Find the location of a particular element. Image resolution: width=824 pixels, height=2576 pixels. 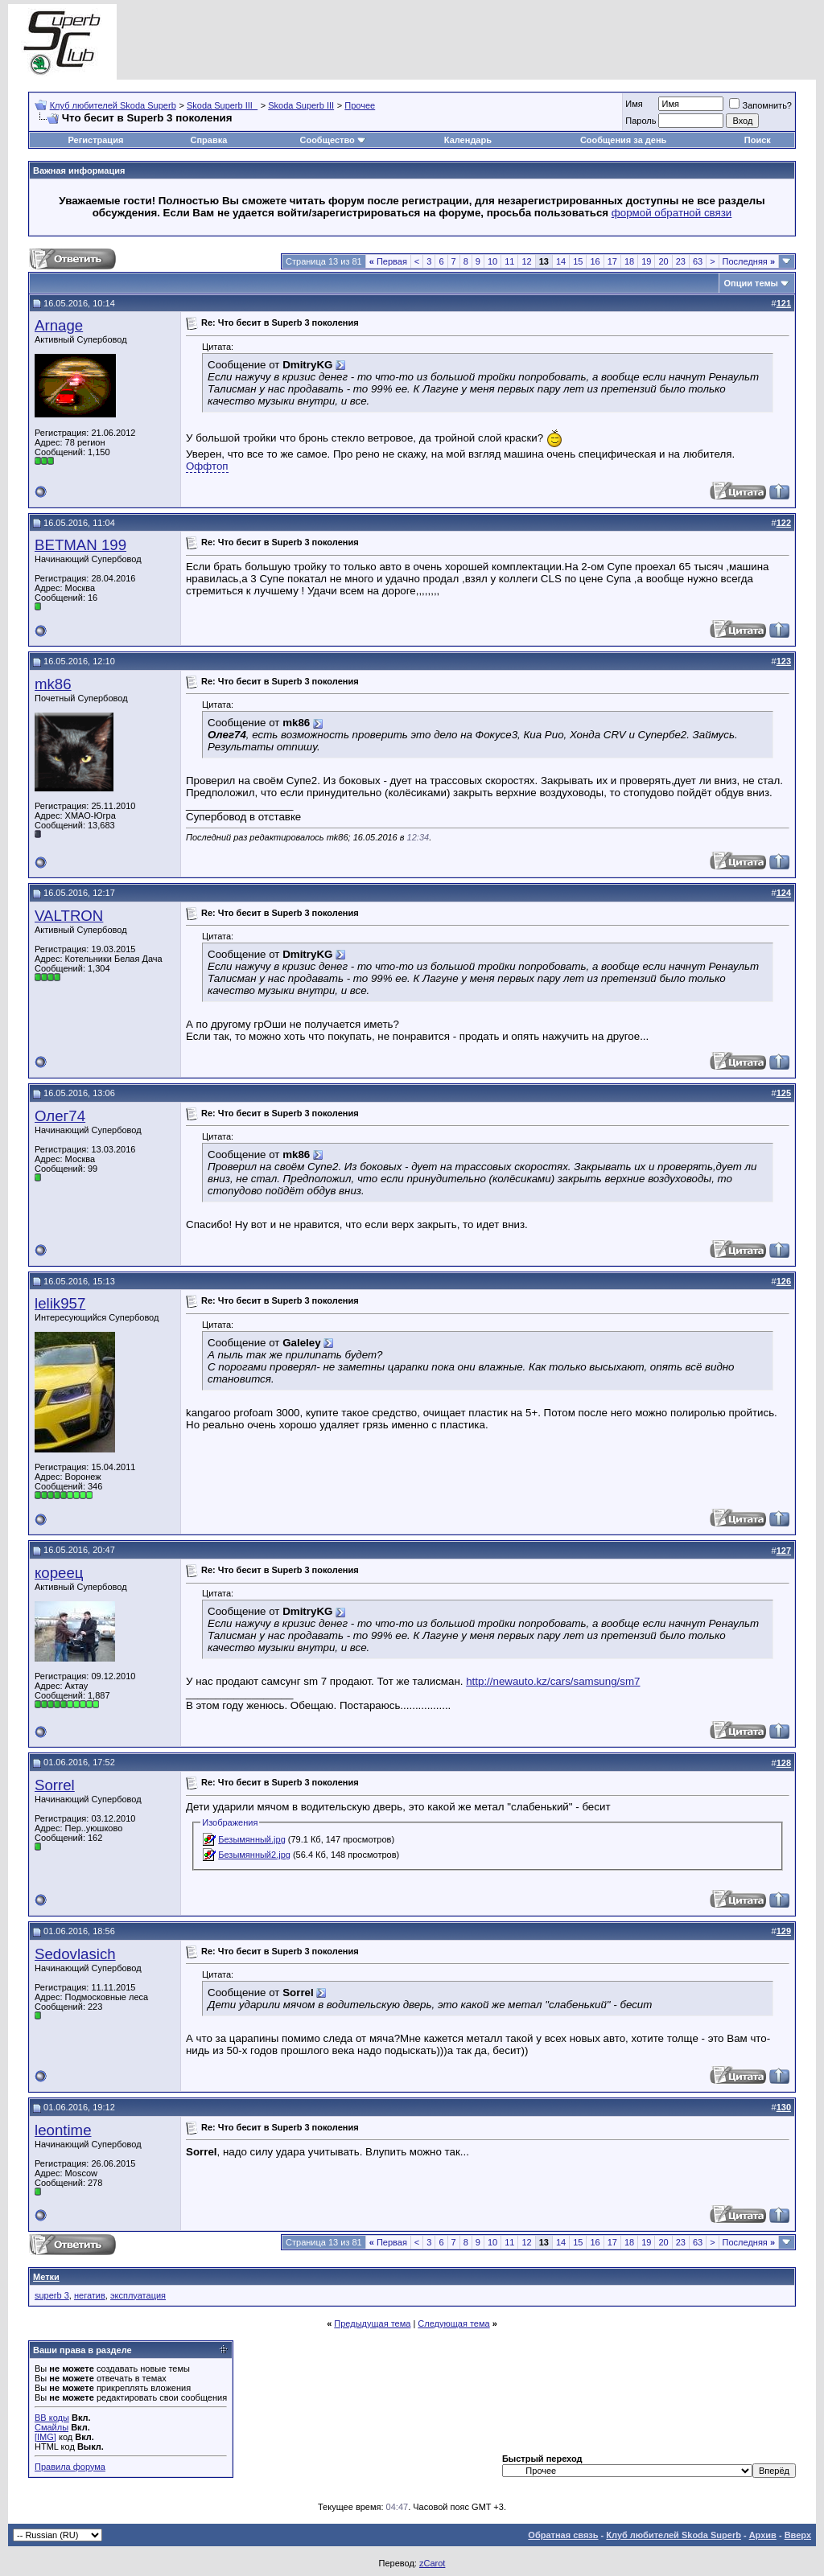

Прочее is located at coordinates (359, 105).